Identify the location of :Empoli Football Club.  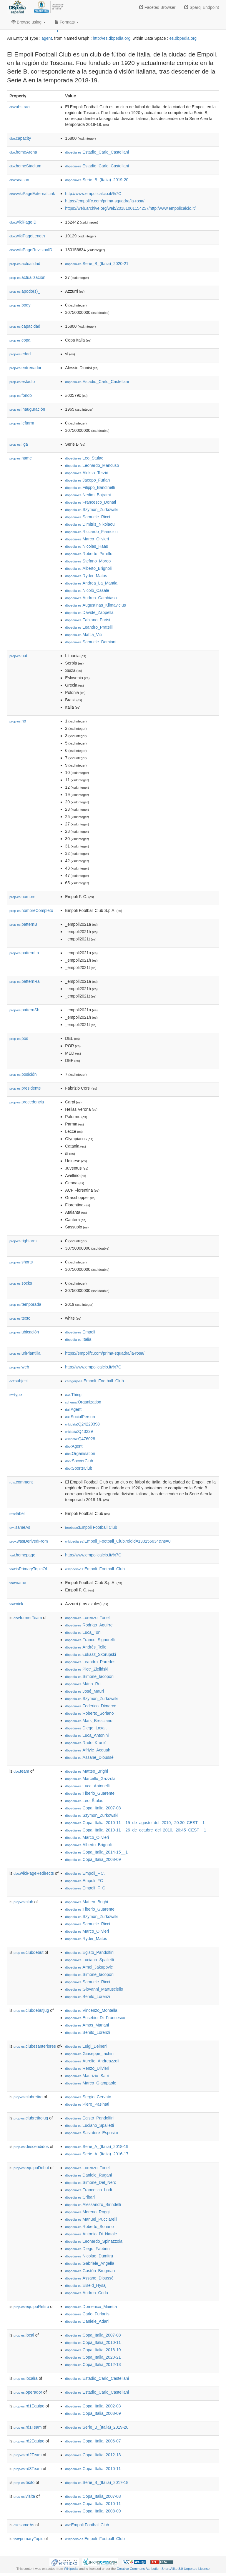
(91, 1527).